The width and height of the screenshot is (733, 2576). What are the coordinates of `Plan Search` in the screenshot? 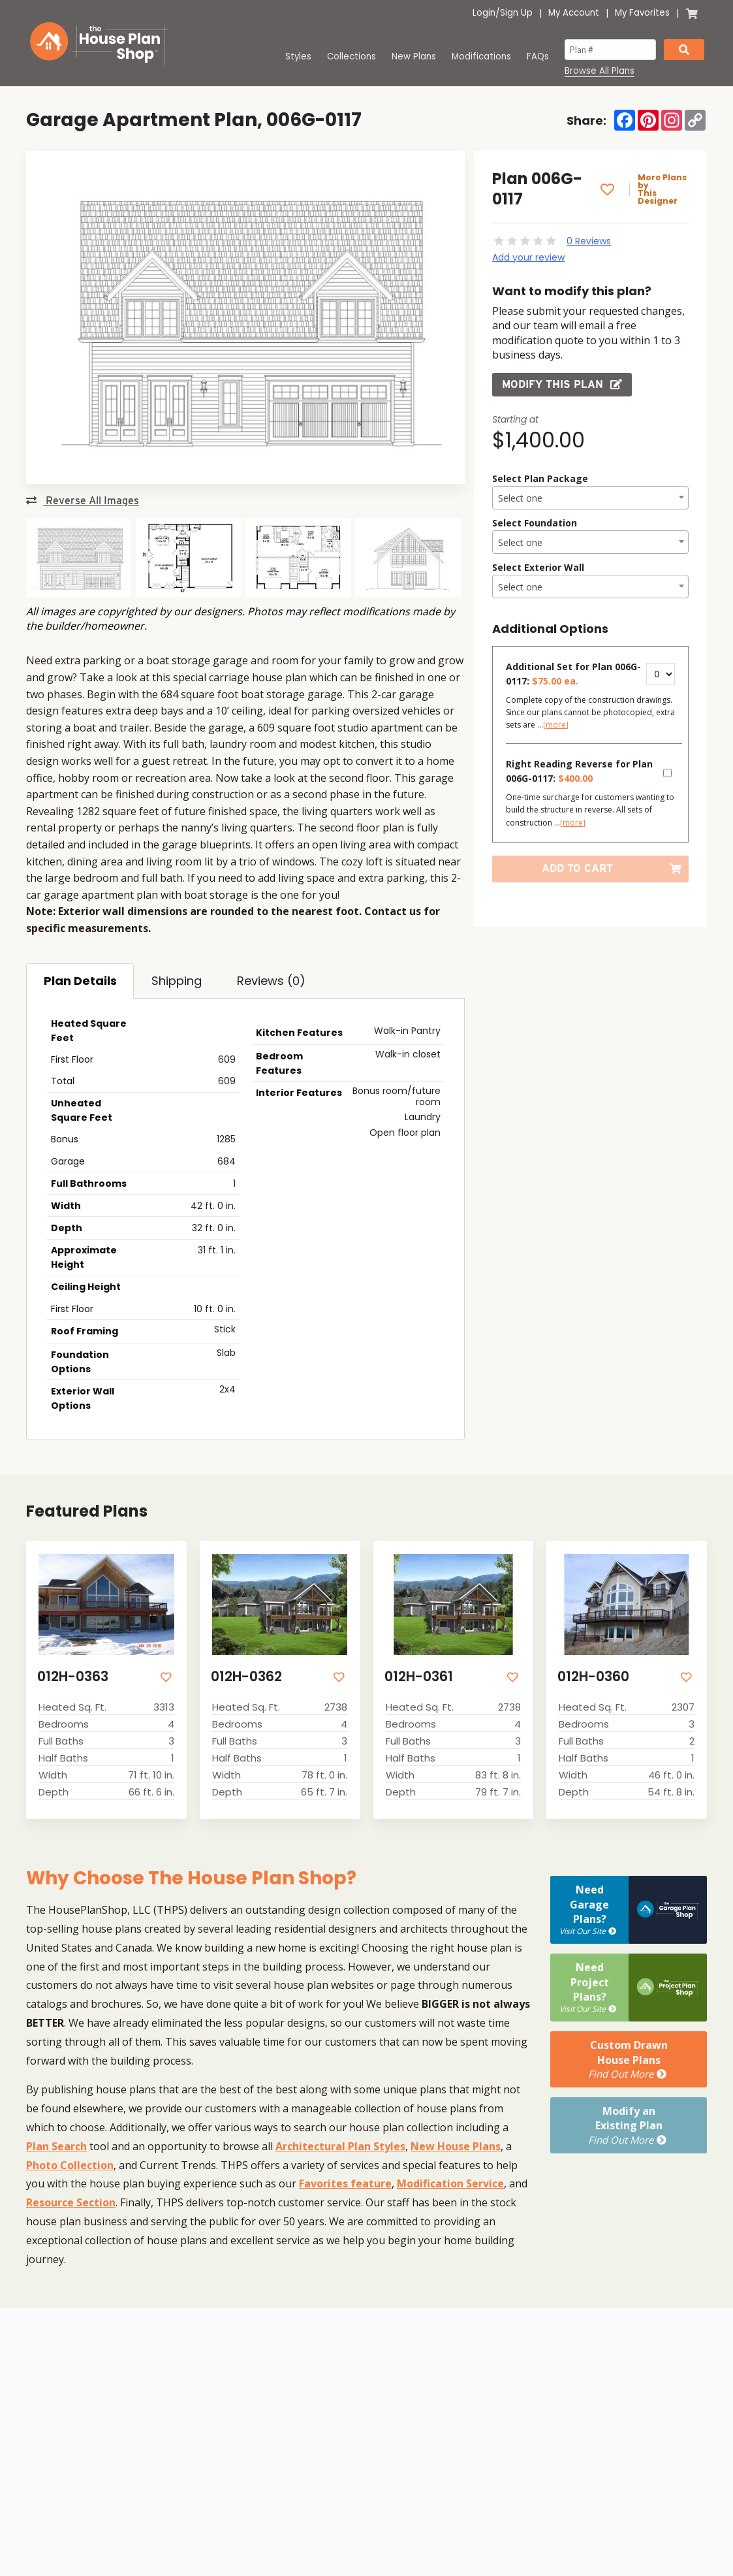 It's located at (56, 2146).